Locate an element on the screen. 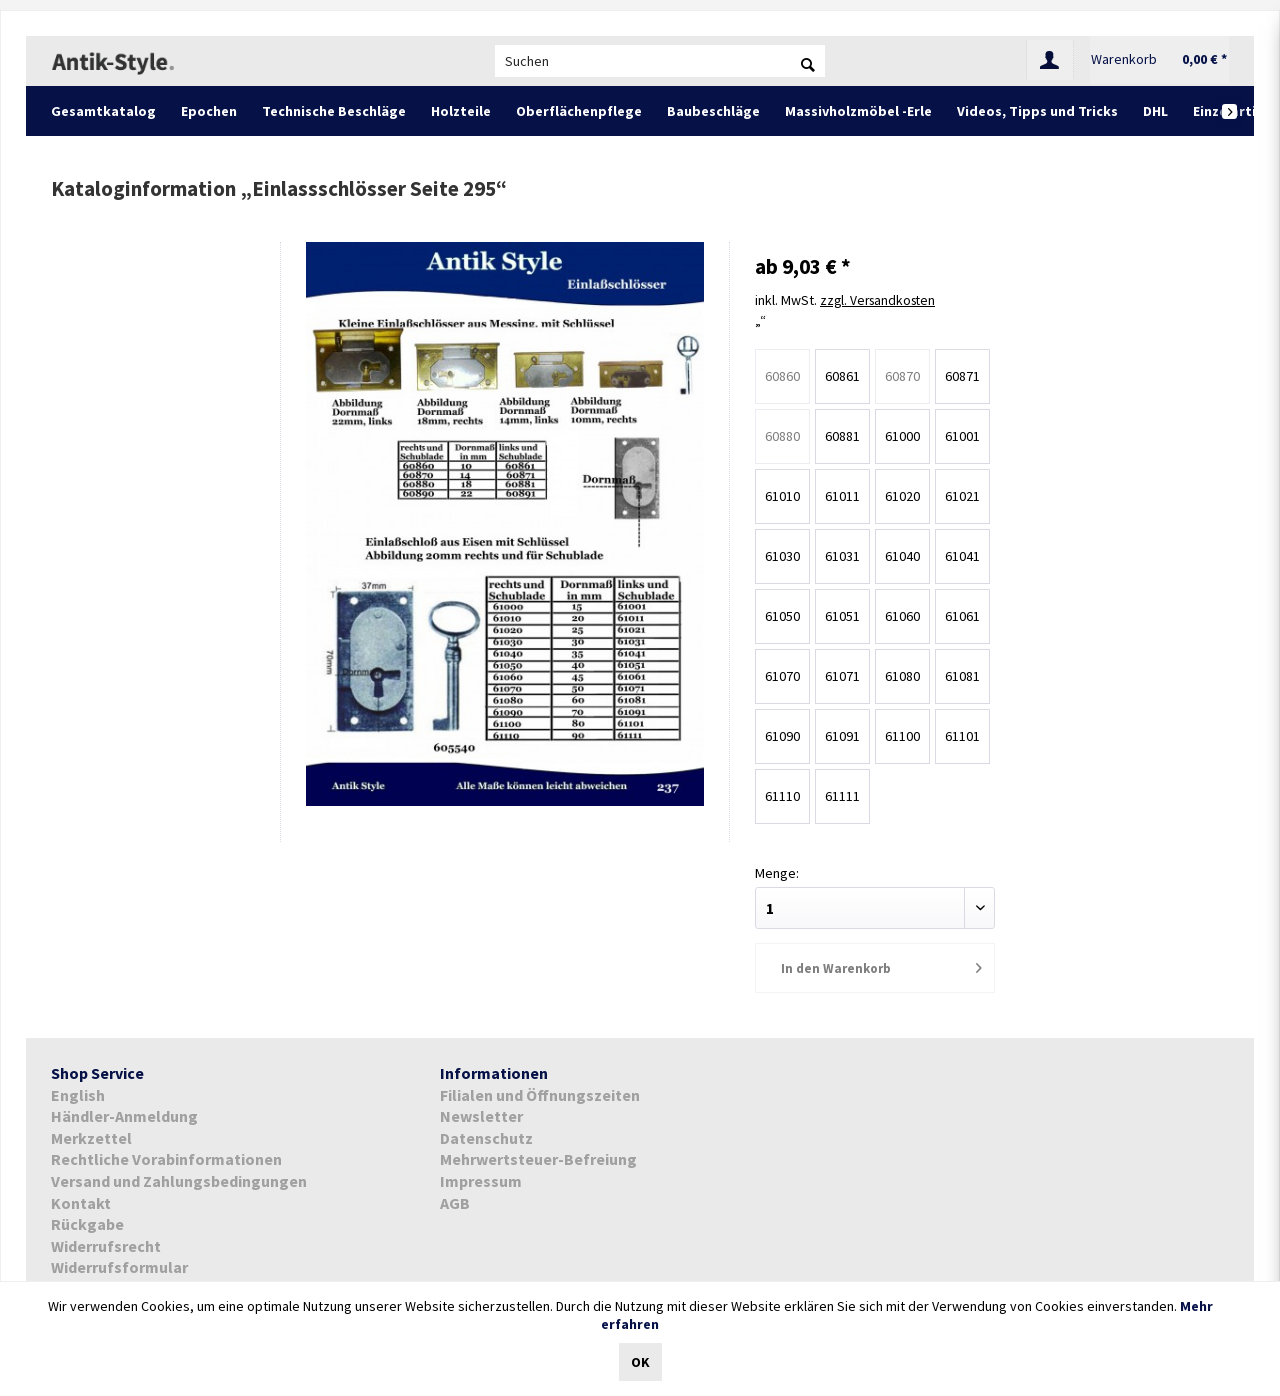  Händler-Anmeldung is located at coordinates (124, 1115).